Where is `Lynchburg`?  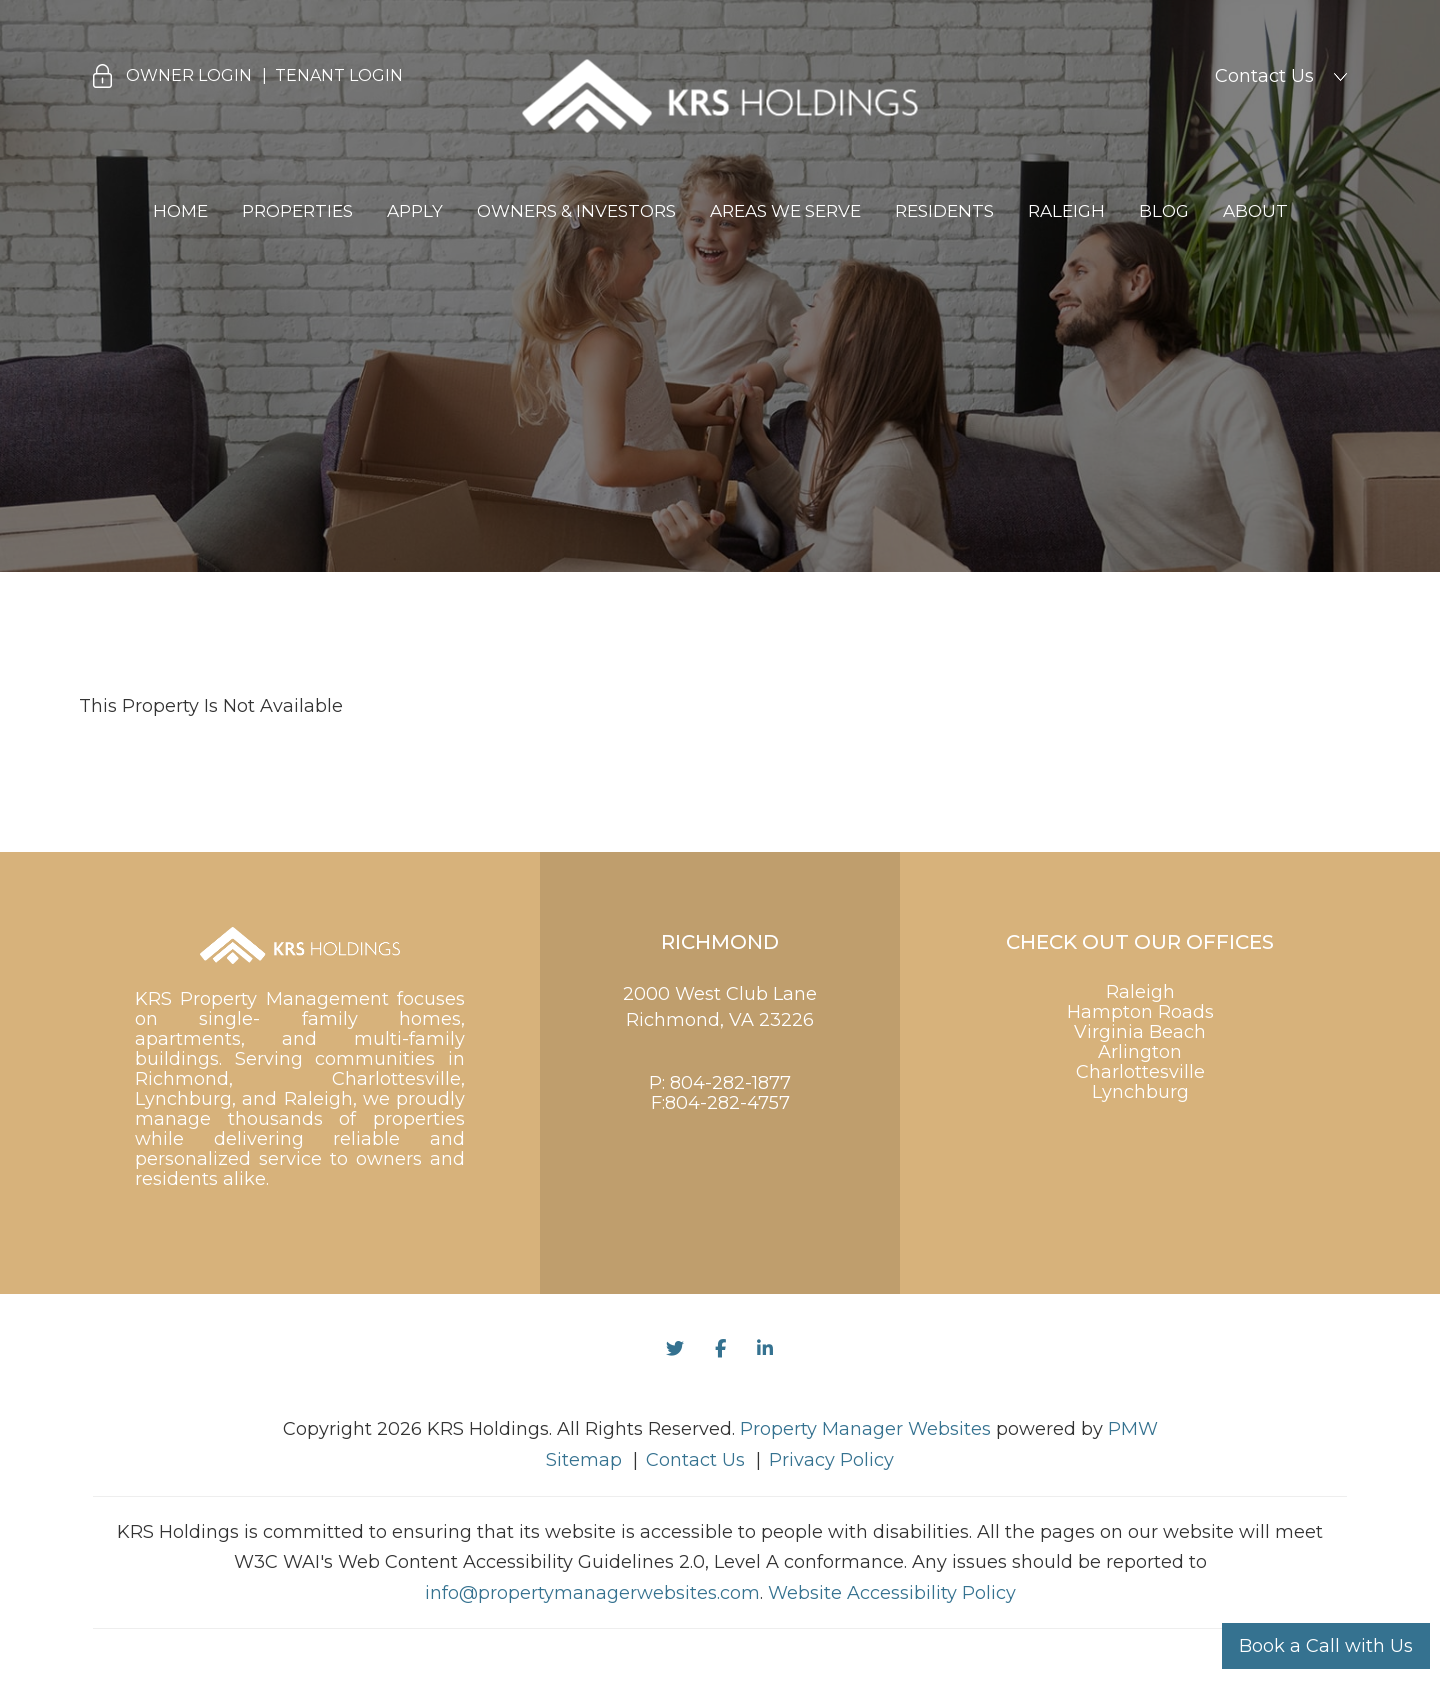
Lynchburg is located at coordinates (1140, 1092).